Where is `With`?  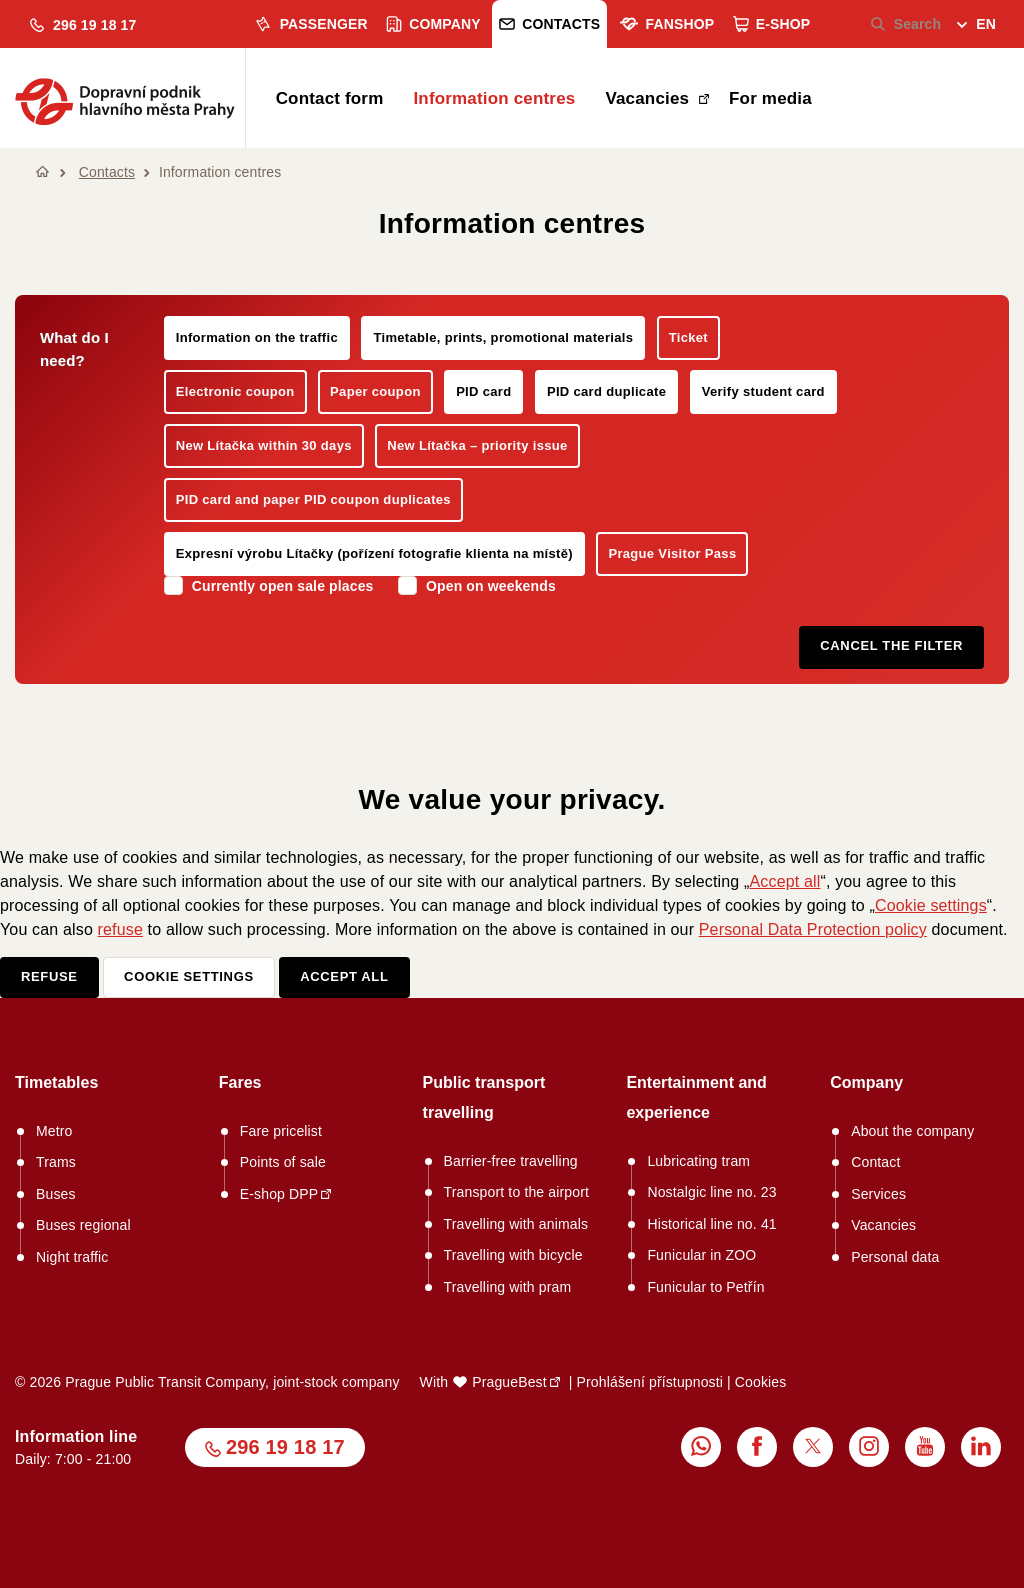
With is located at coordinates (483, 1382).